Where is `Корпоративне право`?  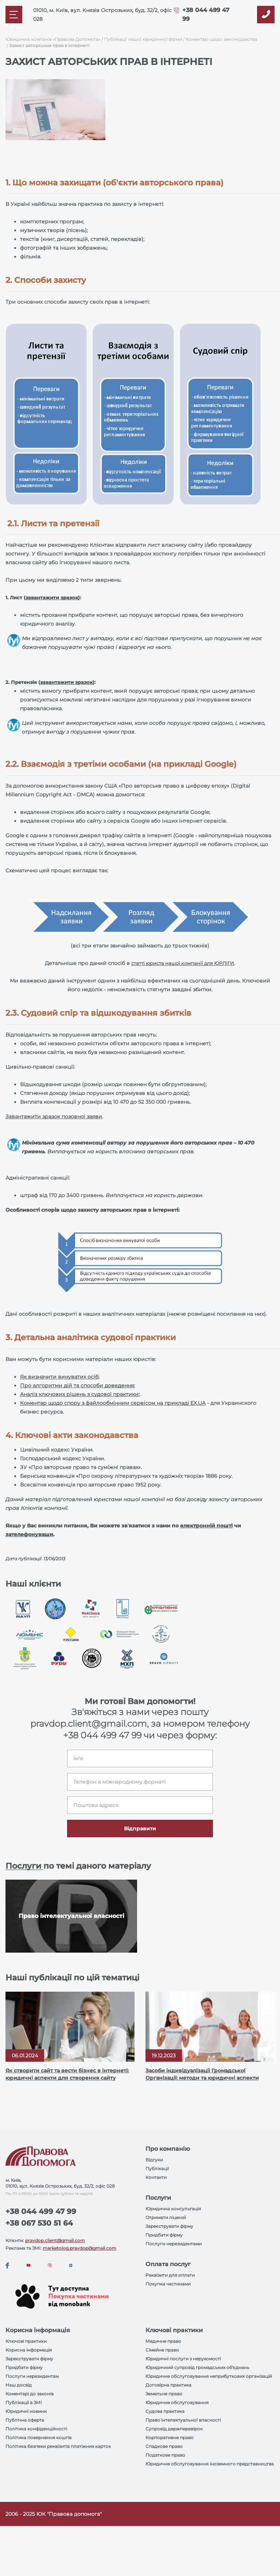
Корпоративне право is located at coordinates (169, 2437).